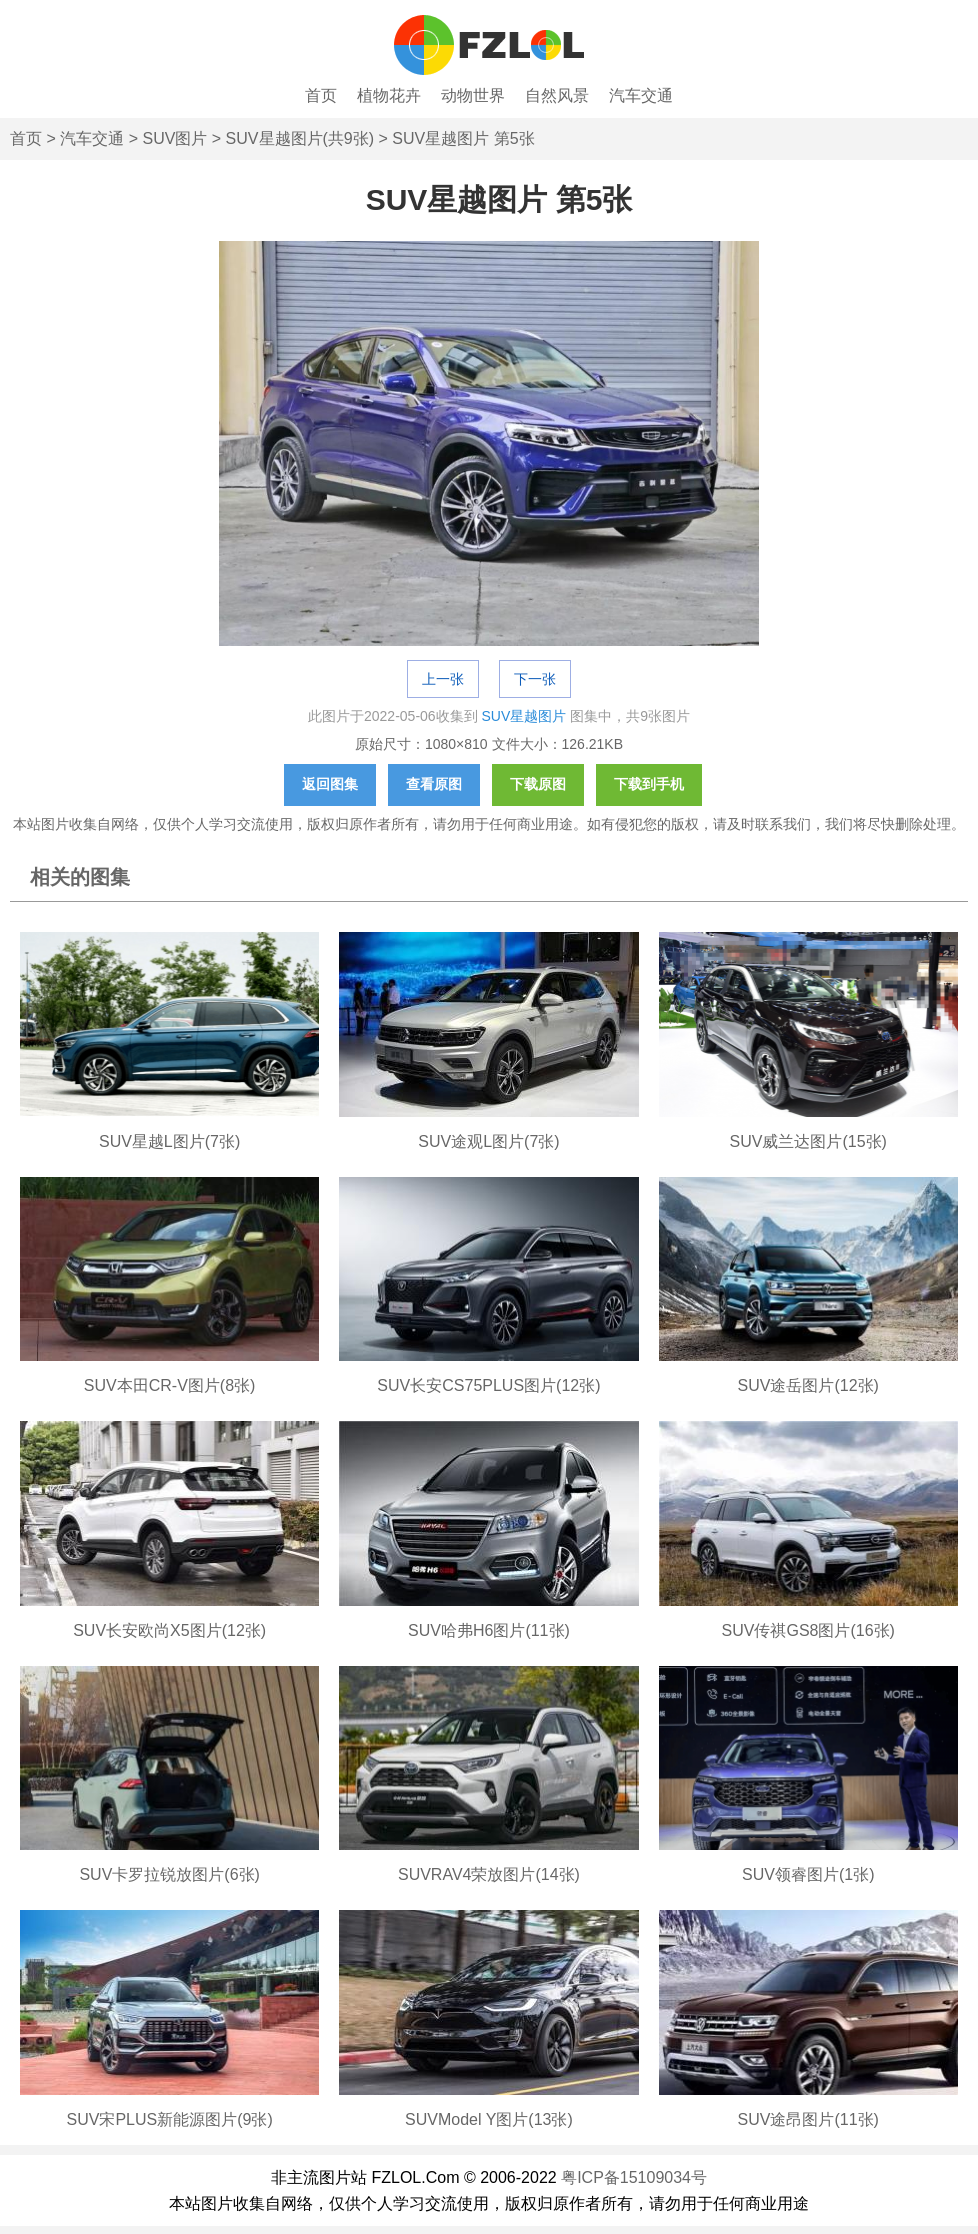 This screenshot has width=978, height=2234. Describe the element at coordinates (434, 784) in the screenshot. I see `查看原图` at that location.